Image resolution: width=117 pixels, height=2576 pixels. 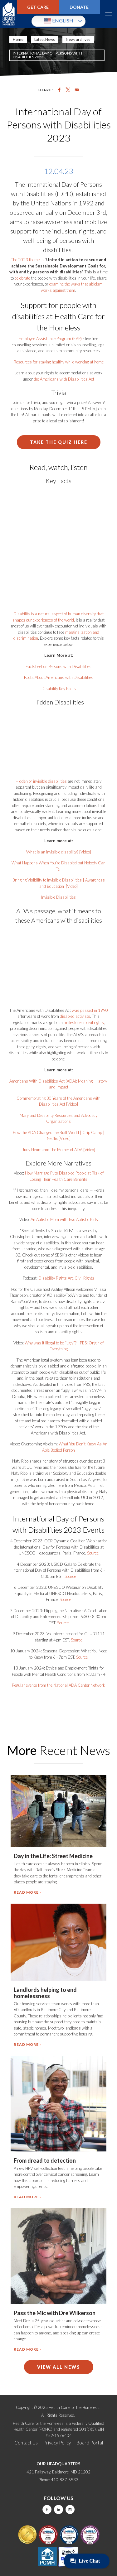 What do you see at coordinates (58, 21) in the screenshot?
I see `English [button]` at bounding box center [58, 21].